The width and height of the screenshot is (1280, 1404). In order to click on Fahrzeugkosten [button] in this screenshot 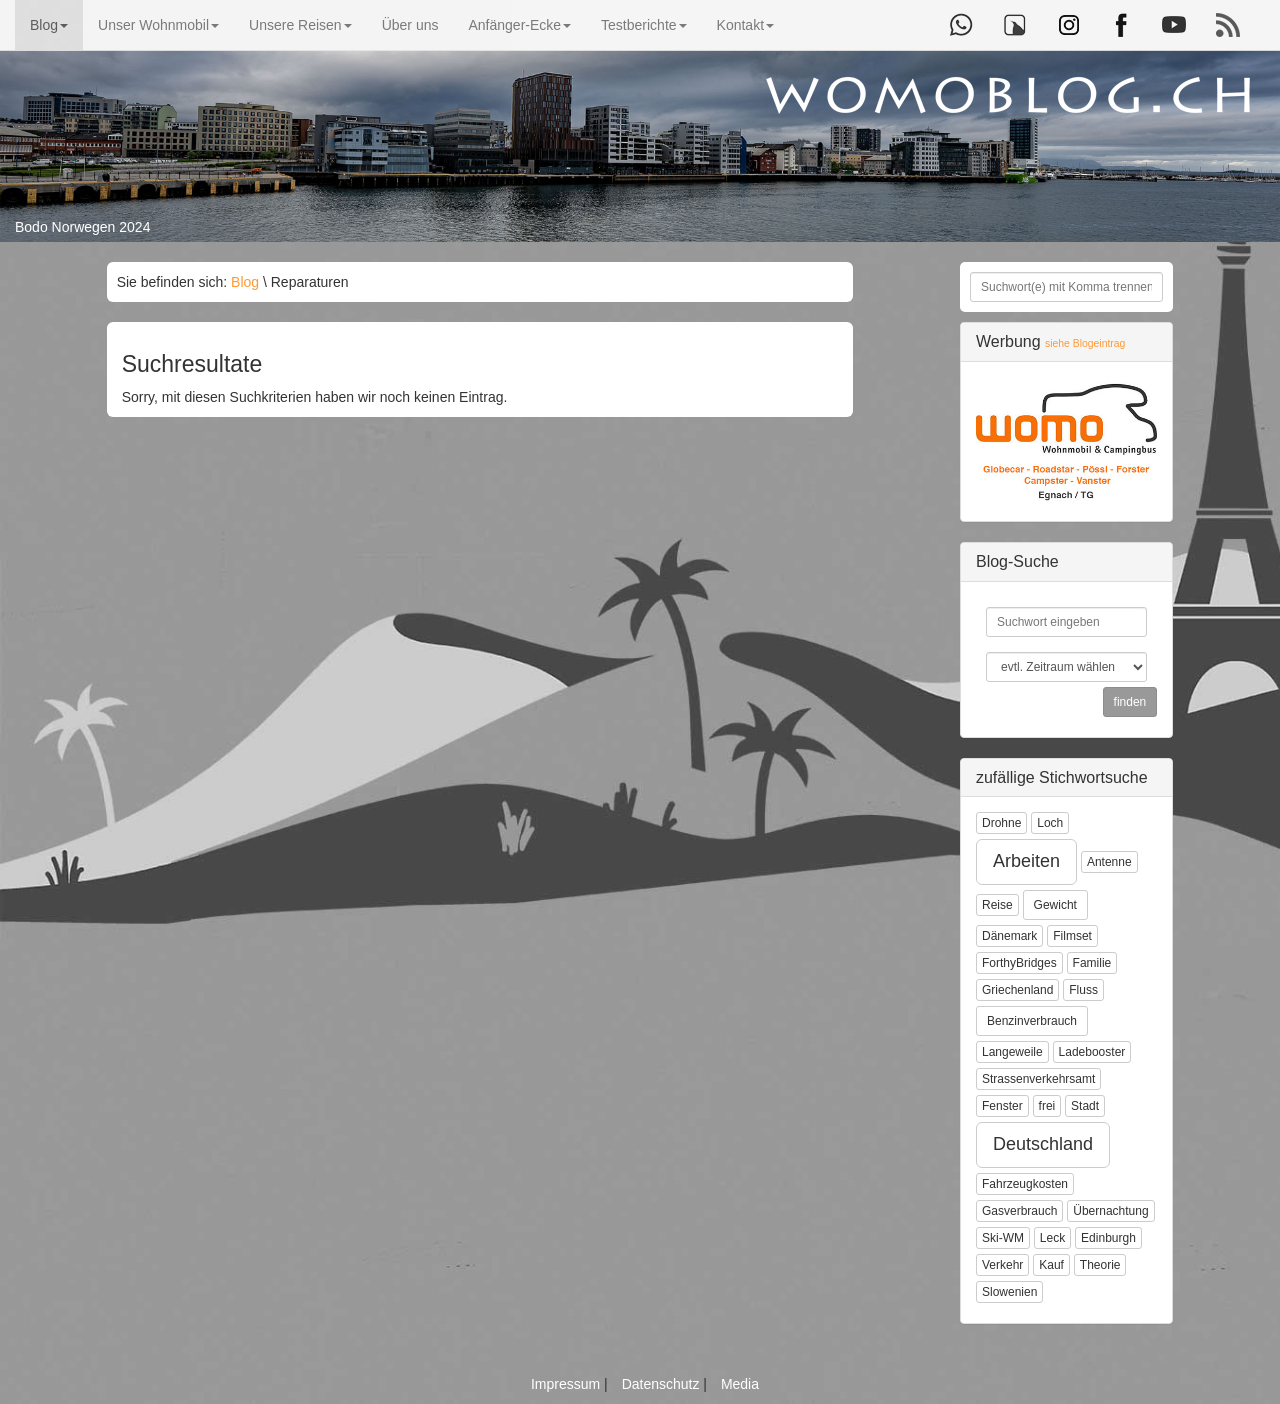, I will do `click(1025, 1184)`.